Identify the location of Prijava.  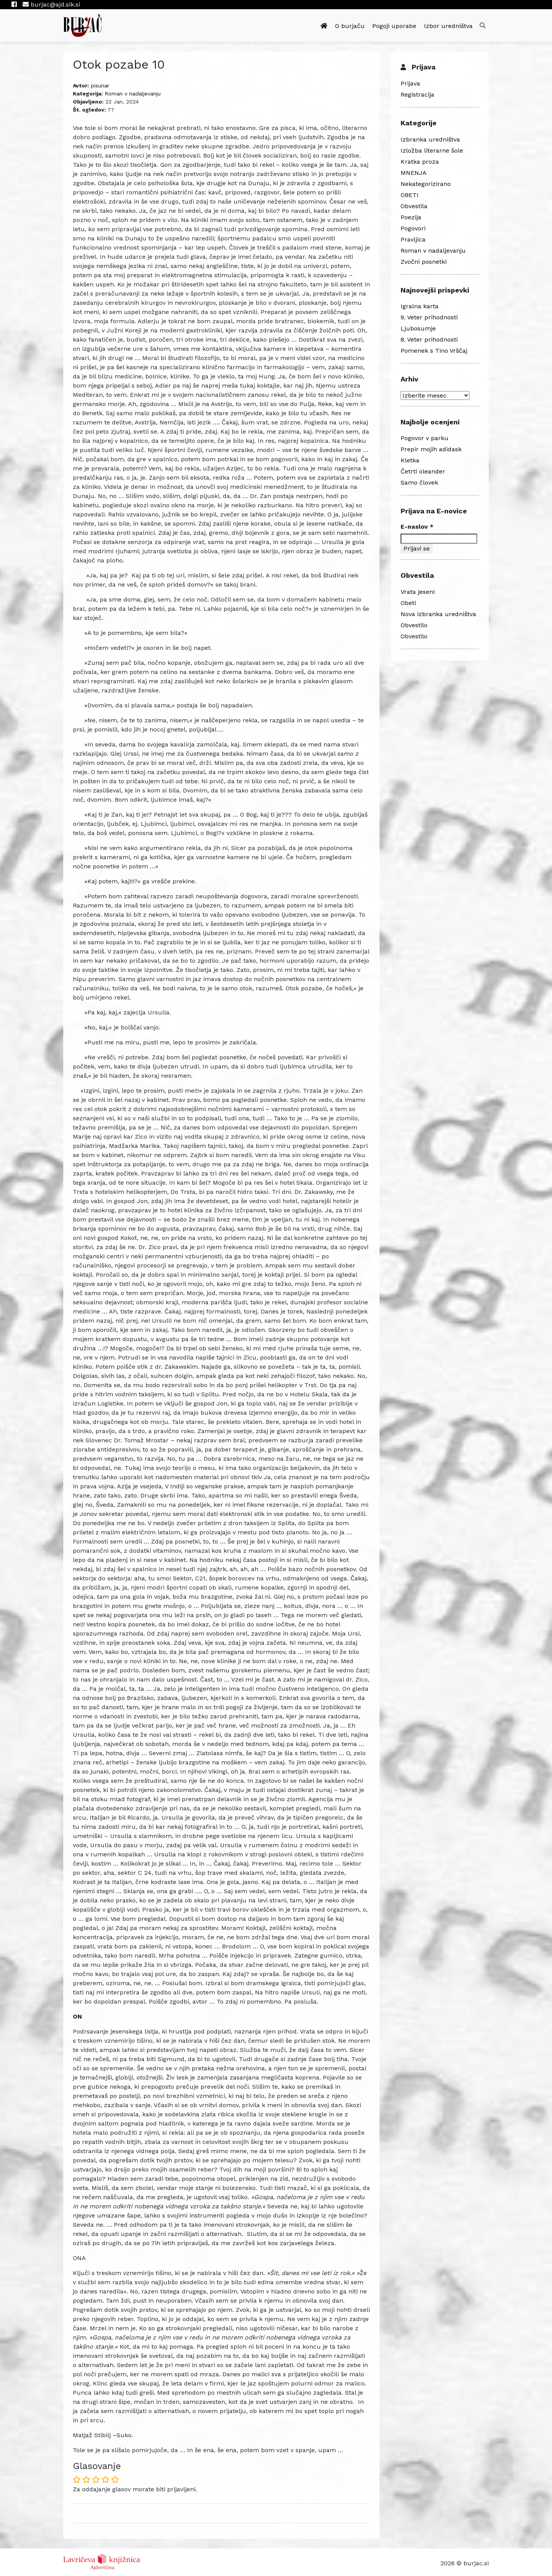
(410, 83).